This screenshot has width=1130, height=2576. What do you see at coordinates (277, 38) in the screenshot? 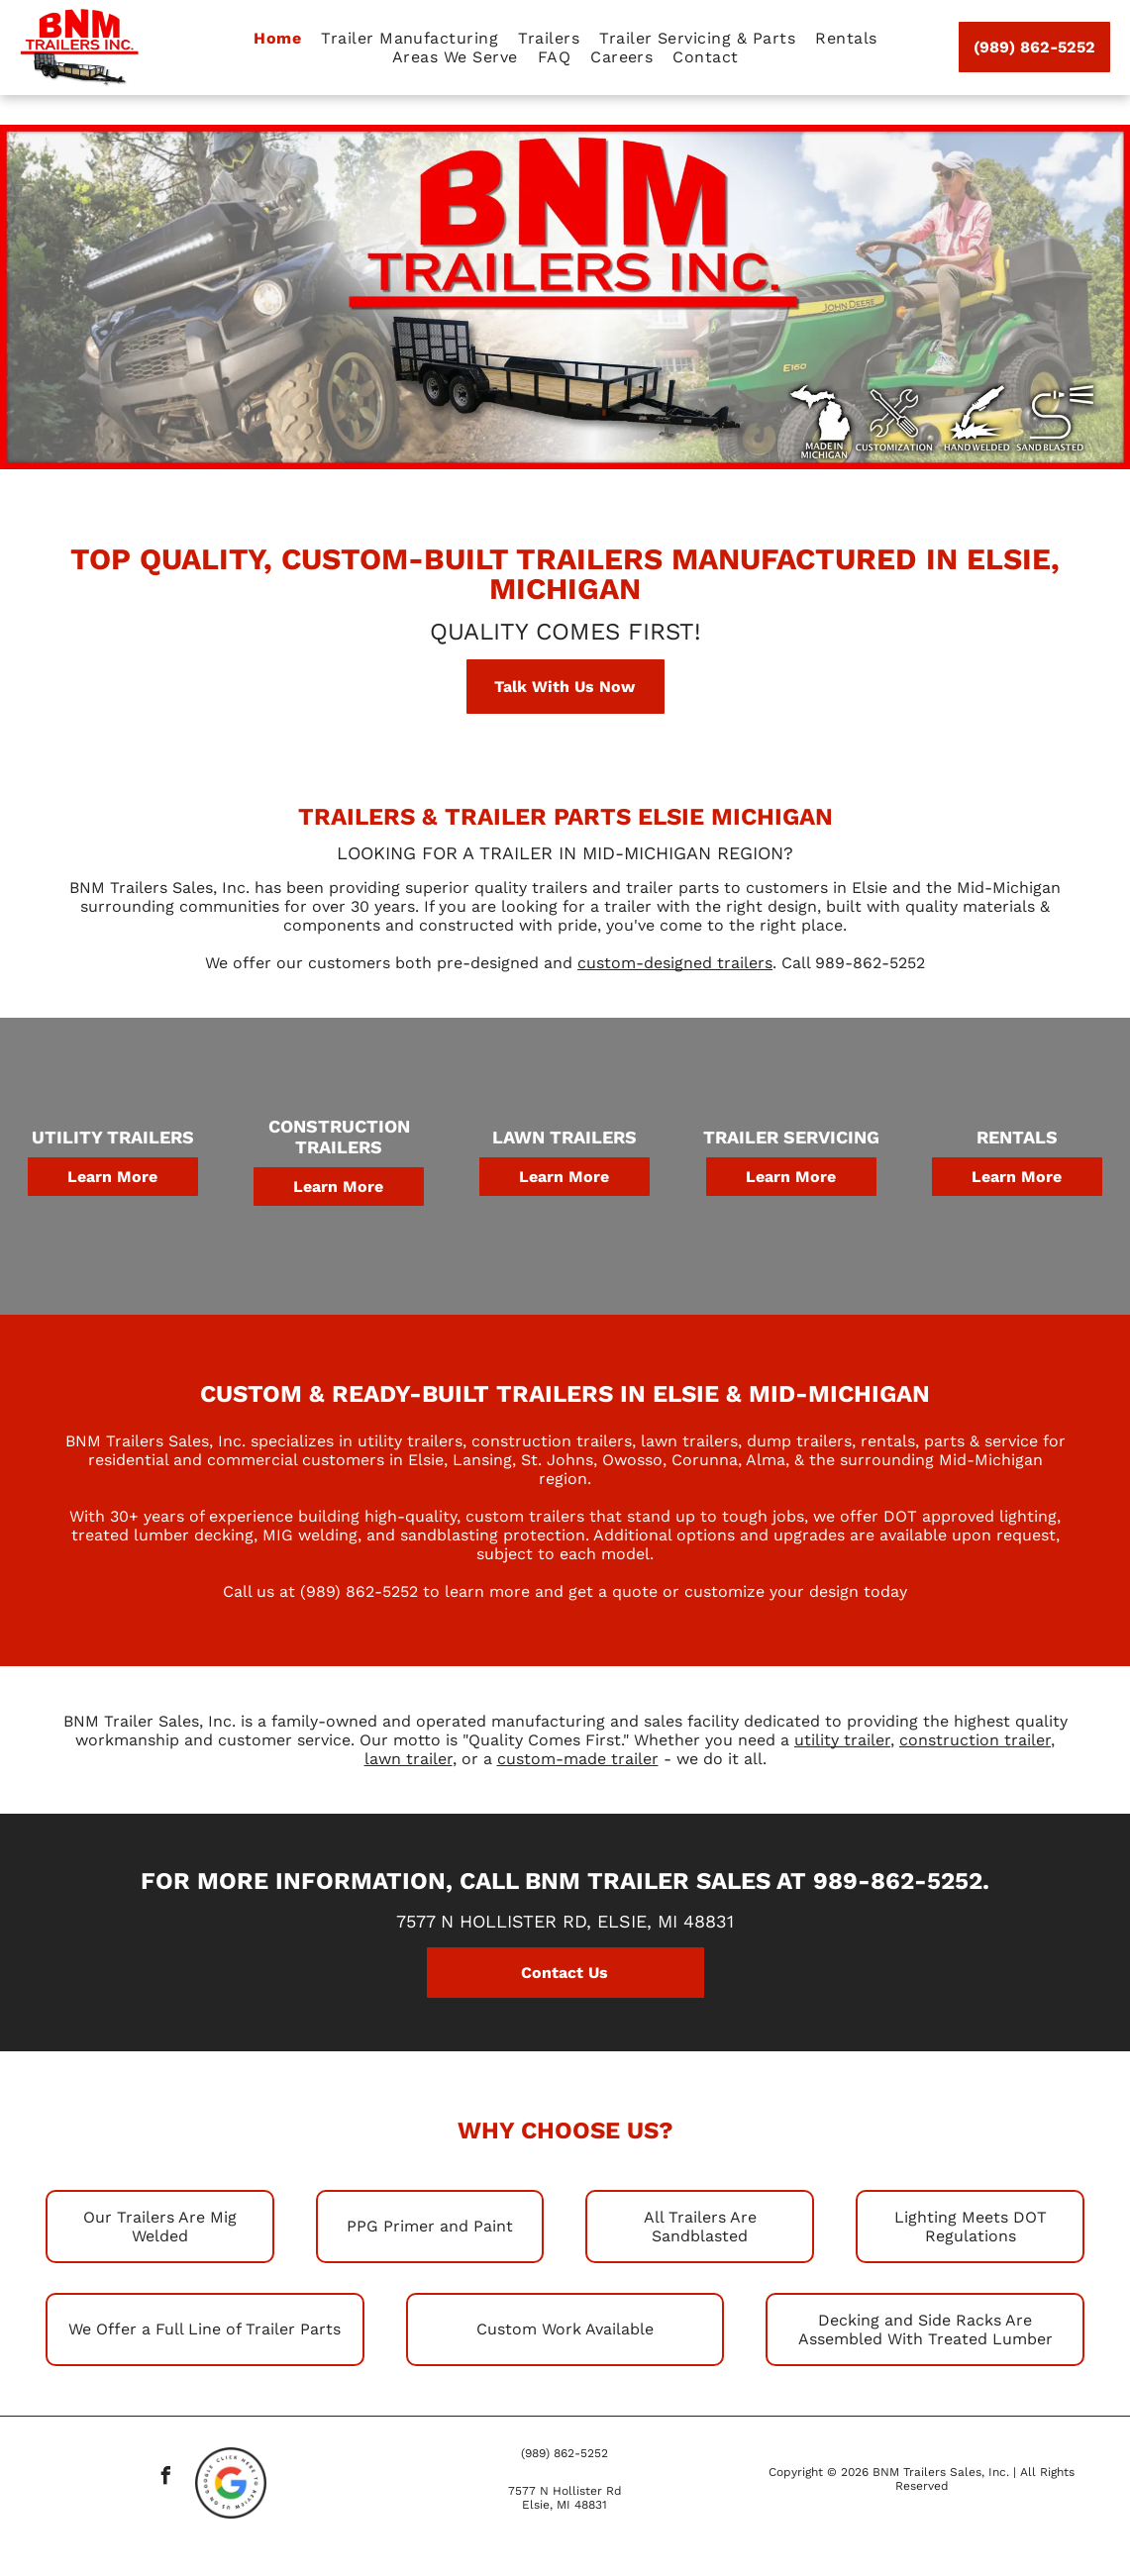
I see `[menuitem]` at bounding box center [277, 38].